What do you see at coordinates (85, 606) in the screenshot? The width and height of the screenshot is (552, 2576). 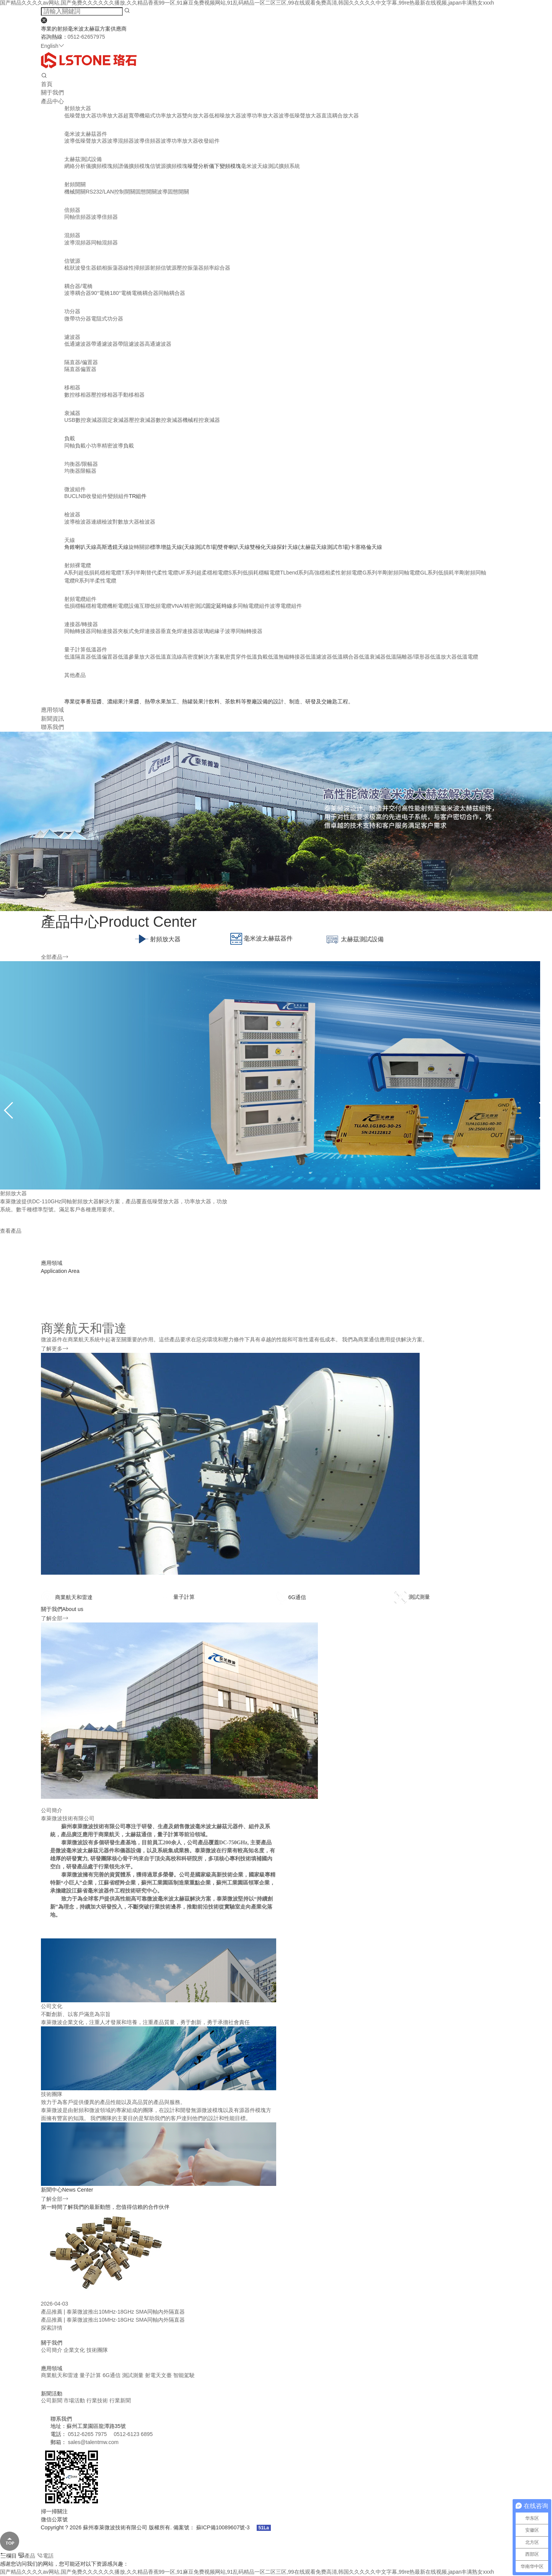 I see `低損穩幅穩相電纜` at bounding box center [85, 606].